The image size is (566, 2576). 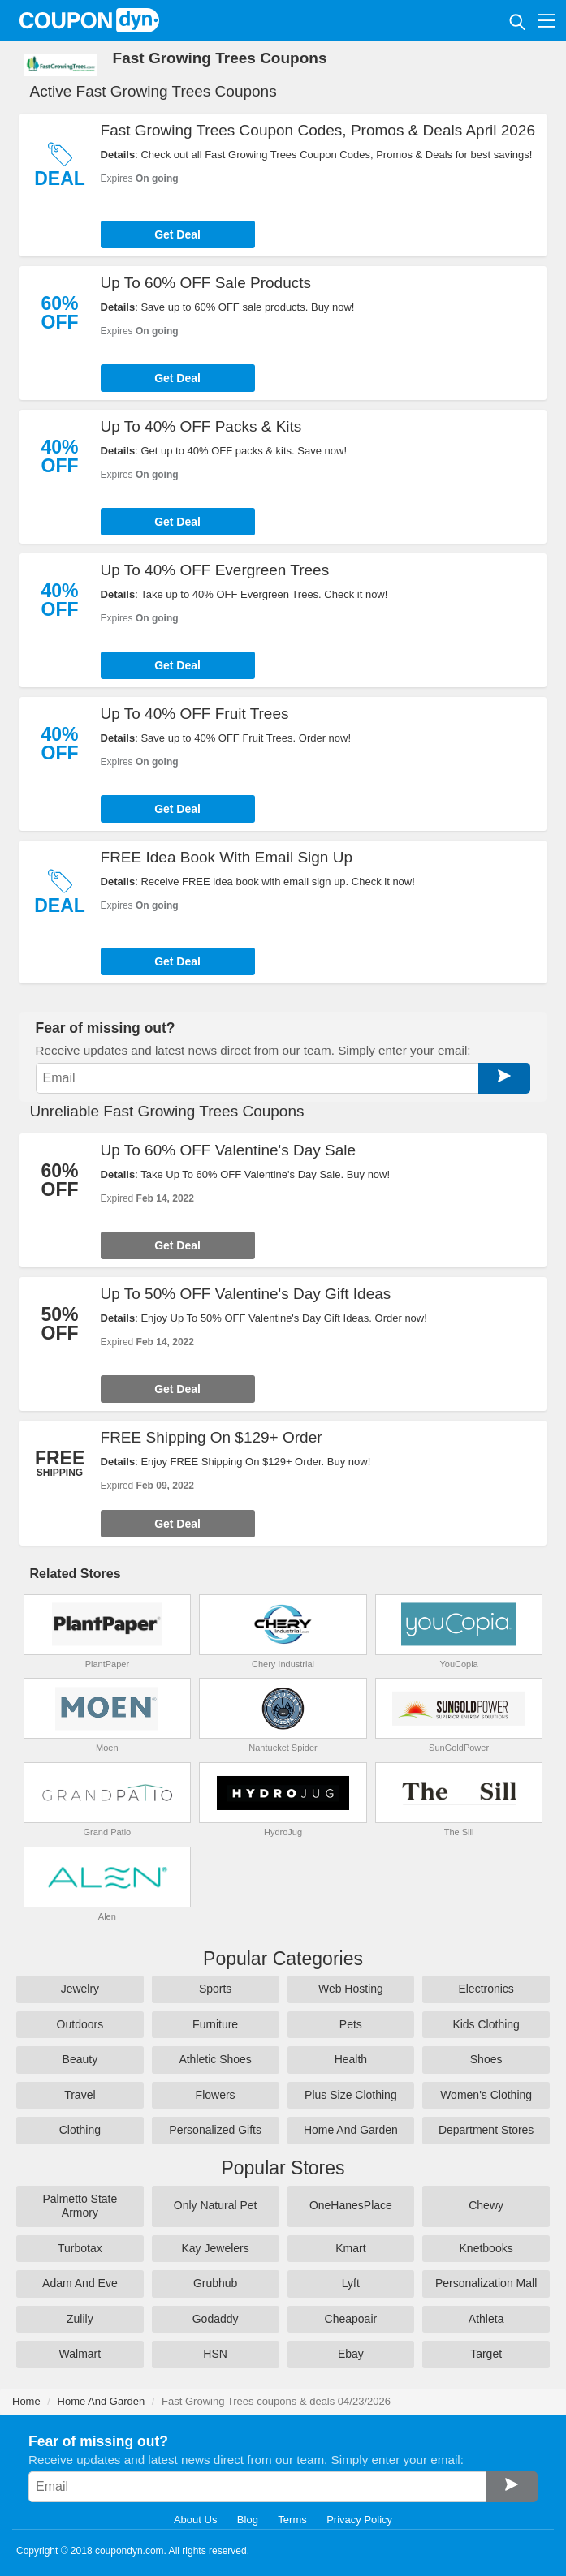 What do you see at coordinates (486, 2129) in the screenshot?
I see `Department Stores` at bounding box center [486, 2129].